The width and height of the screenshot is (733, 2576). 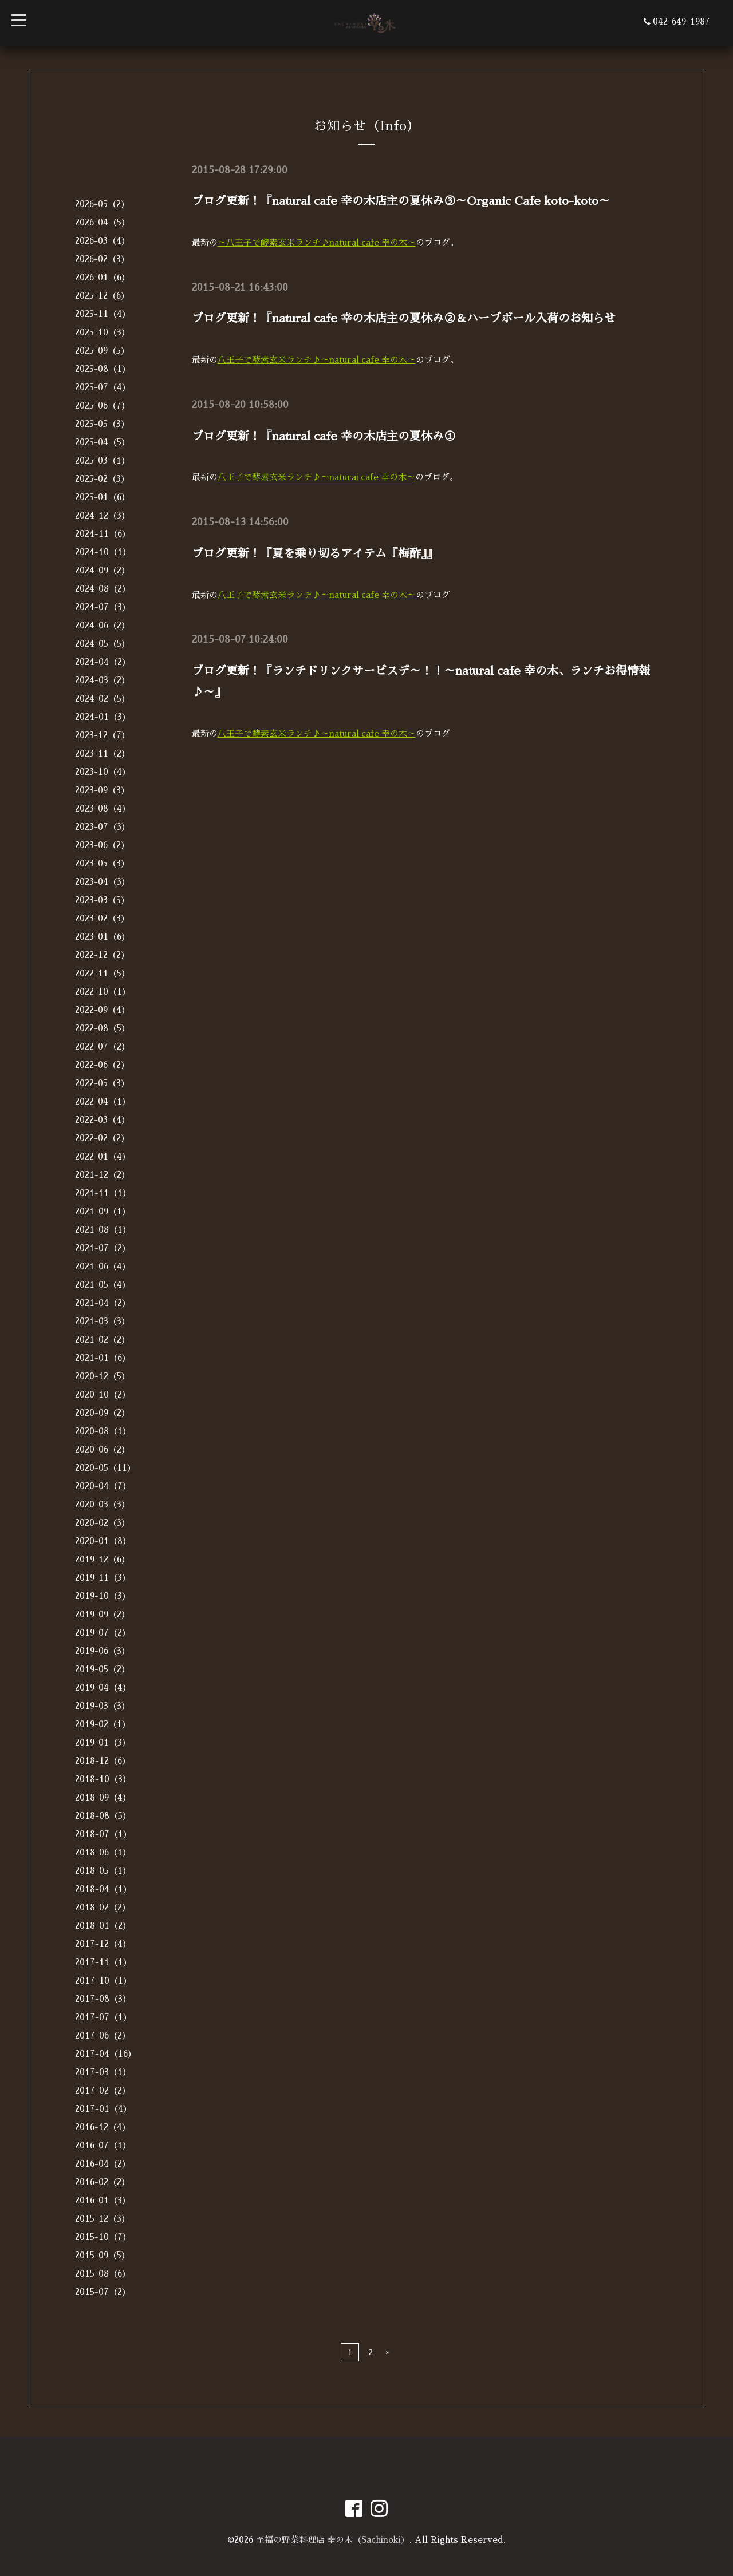 I want to click on 2017-04（16）, so click(x=105, y=2053).